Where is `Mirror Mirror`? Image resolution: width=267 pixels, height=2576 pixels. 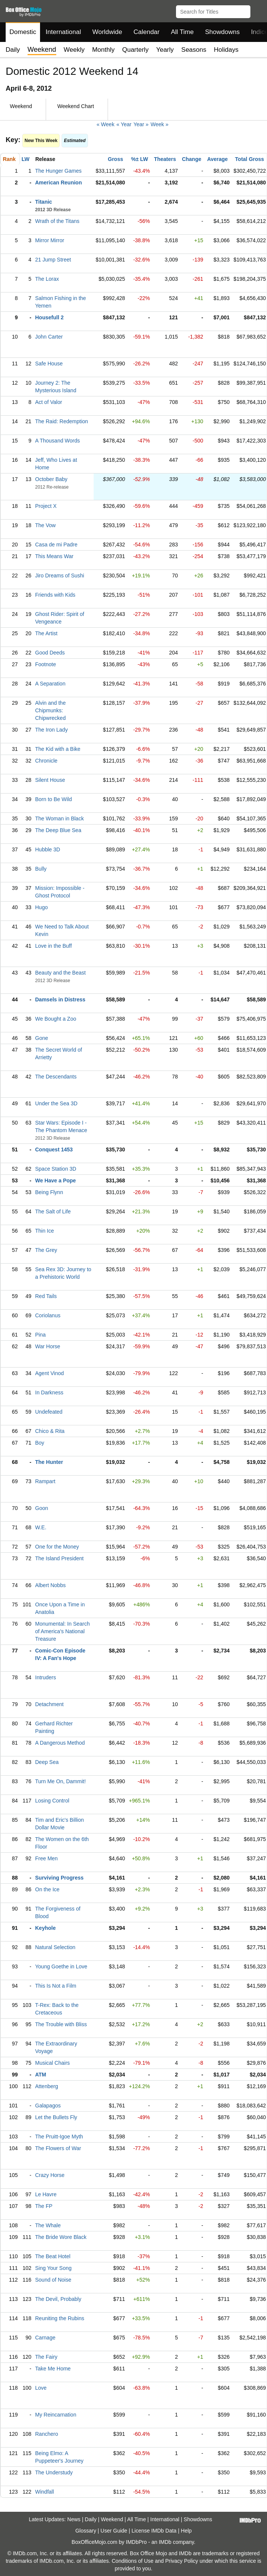 Mirror Mirror is located at coordinates (49, 240).